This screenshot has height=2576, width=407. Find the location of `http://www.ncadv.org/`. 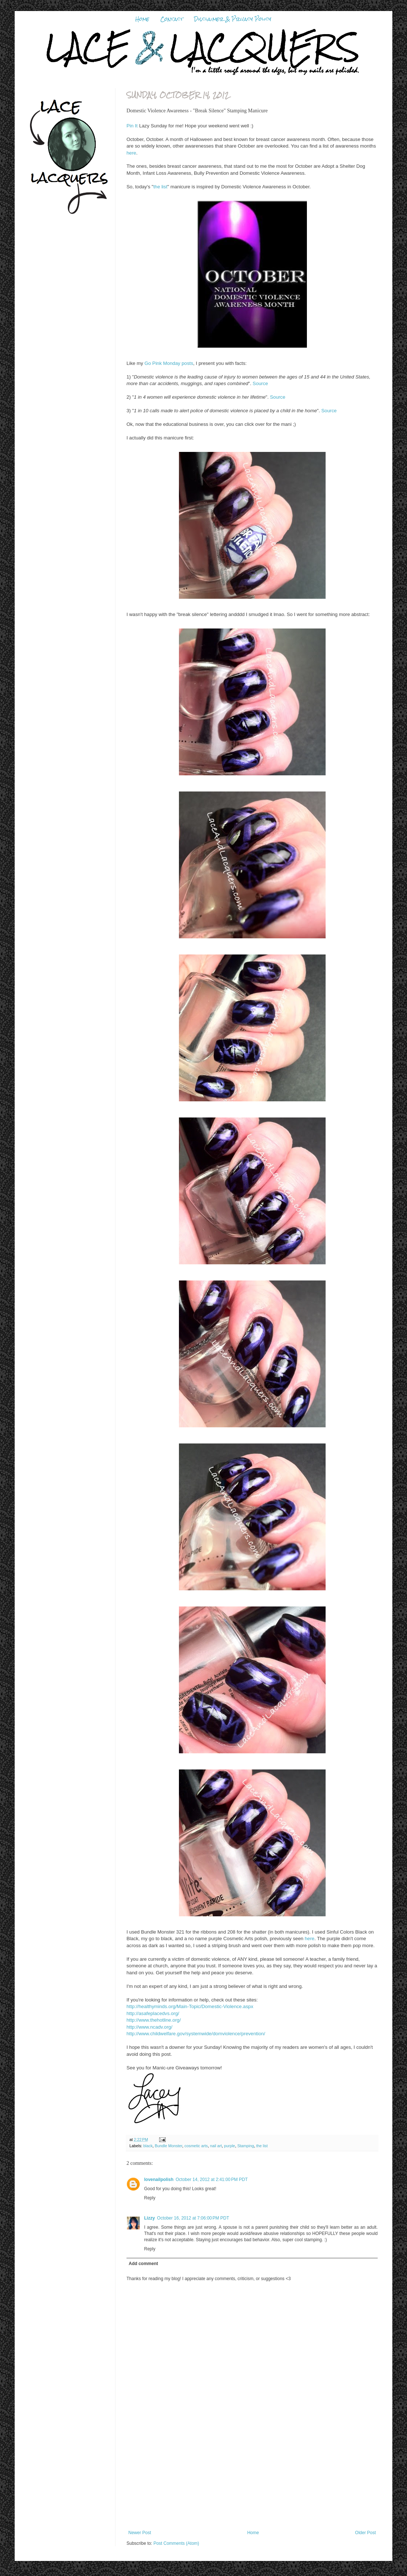

http://www.ncadv.org/ is located at coordinates (149, 2027).